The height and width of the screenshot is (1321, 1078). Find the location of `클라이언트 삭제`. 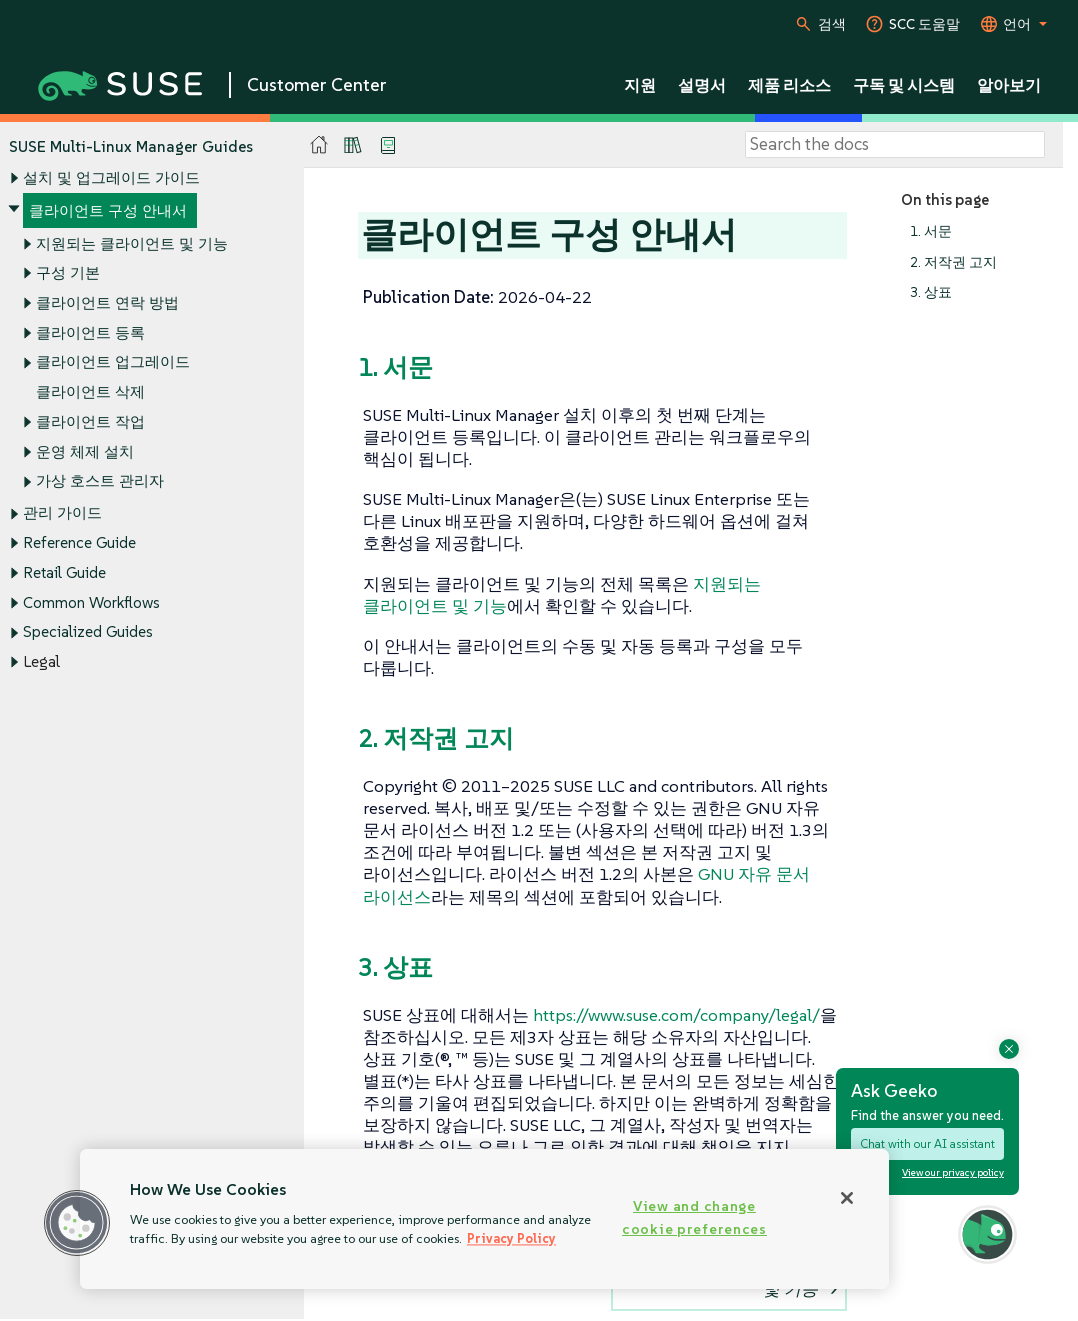

클라이언트 삭제 is located at coordinates (90, 392).